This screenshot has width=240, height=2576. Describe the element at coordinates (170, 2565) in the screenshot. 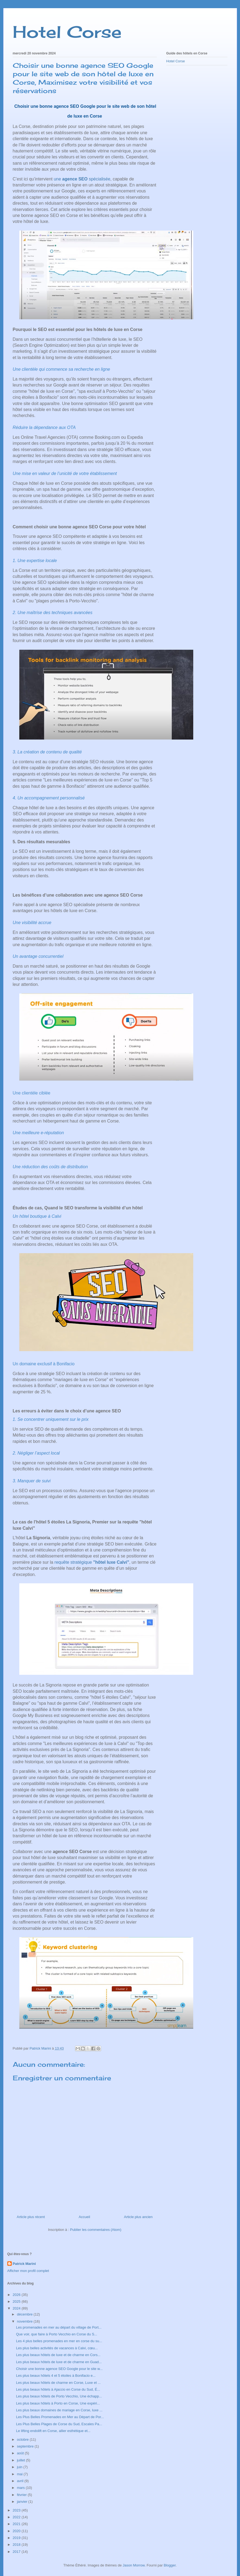

I see `Blogger` at that location.